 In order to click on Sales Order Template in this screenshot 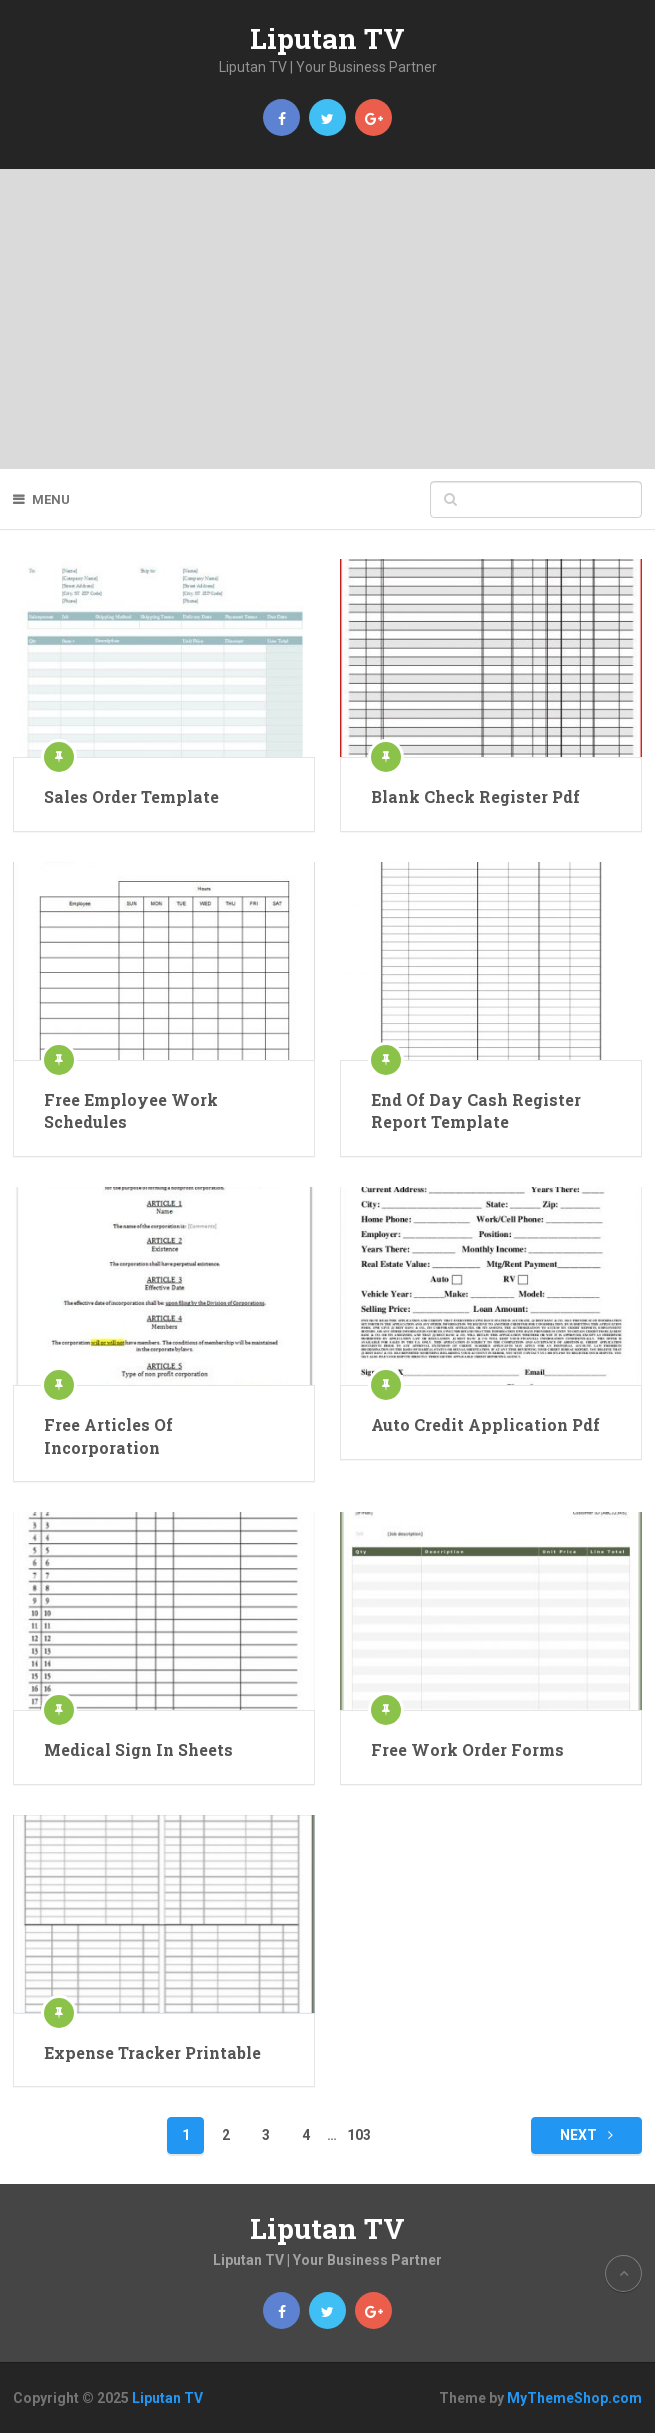, I will do `click(131, 796)`.